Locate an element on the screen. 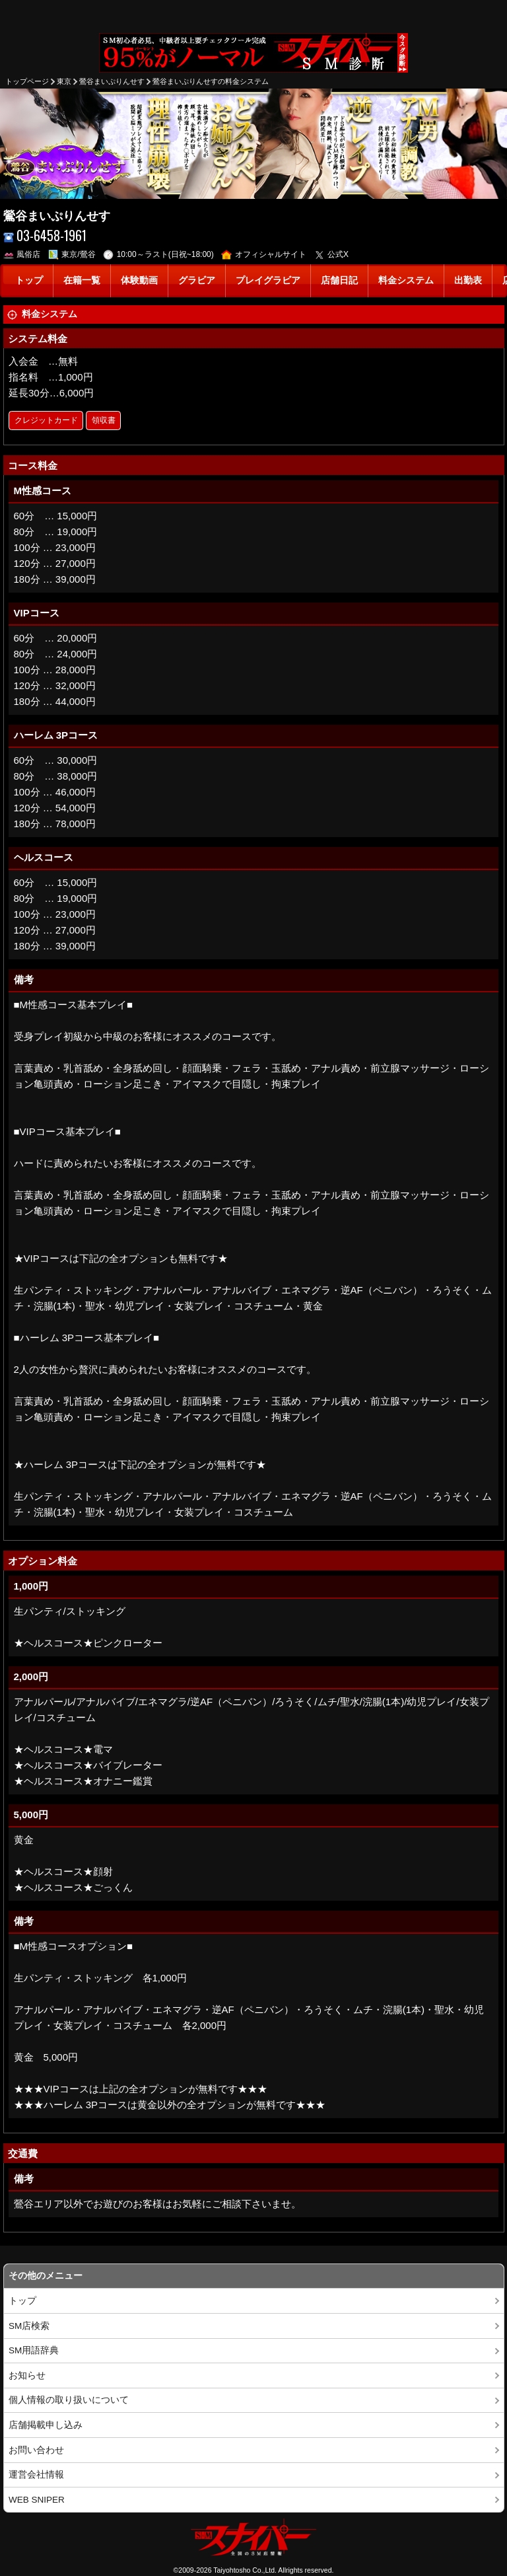 The height and width of the screenshot is (2576, 507). SM用語辞典 is located at coordinates (34, 2350).